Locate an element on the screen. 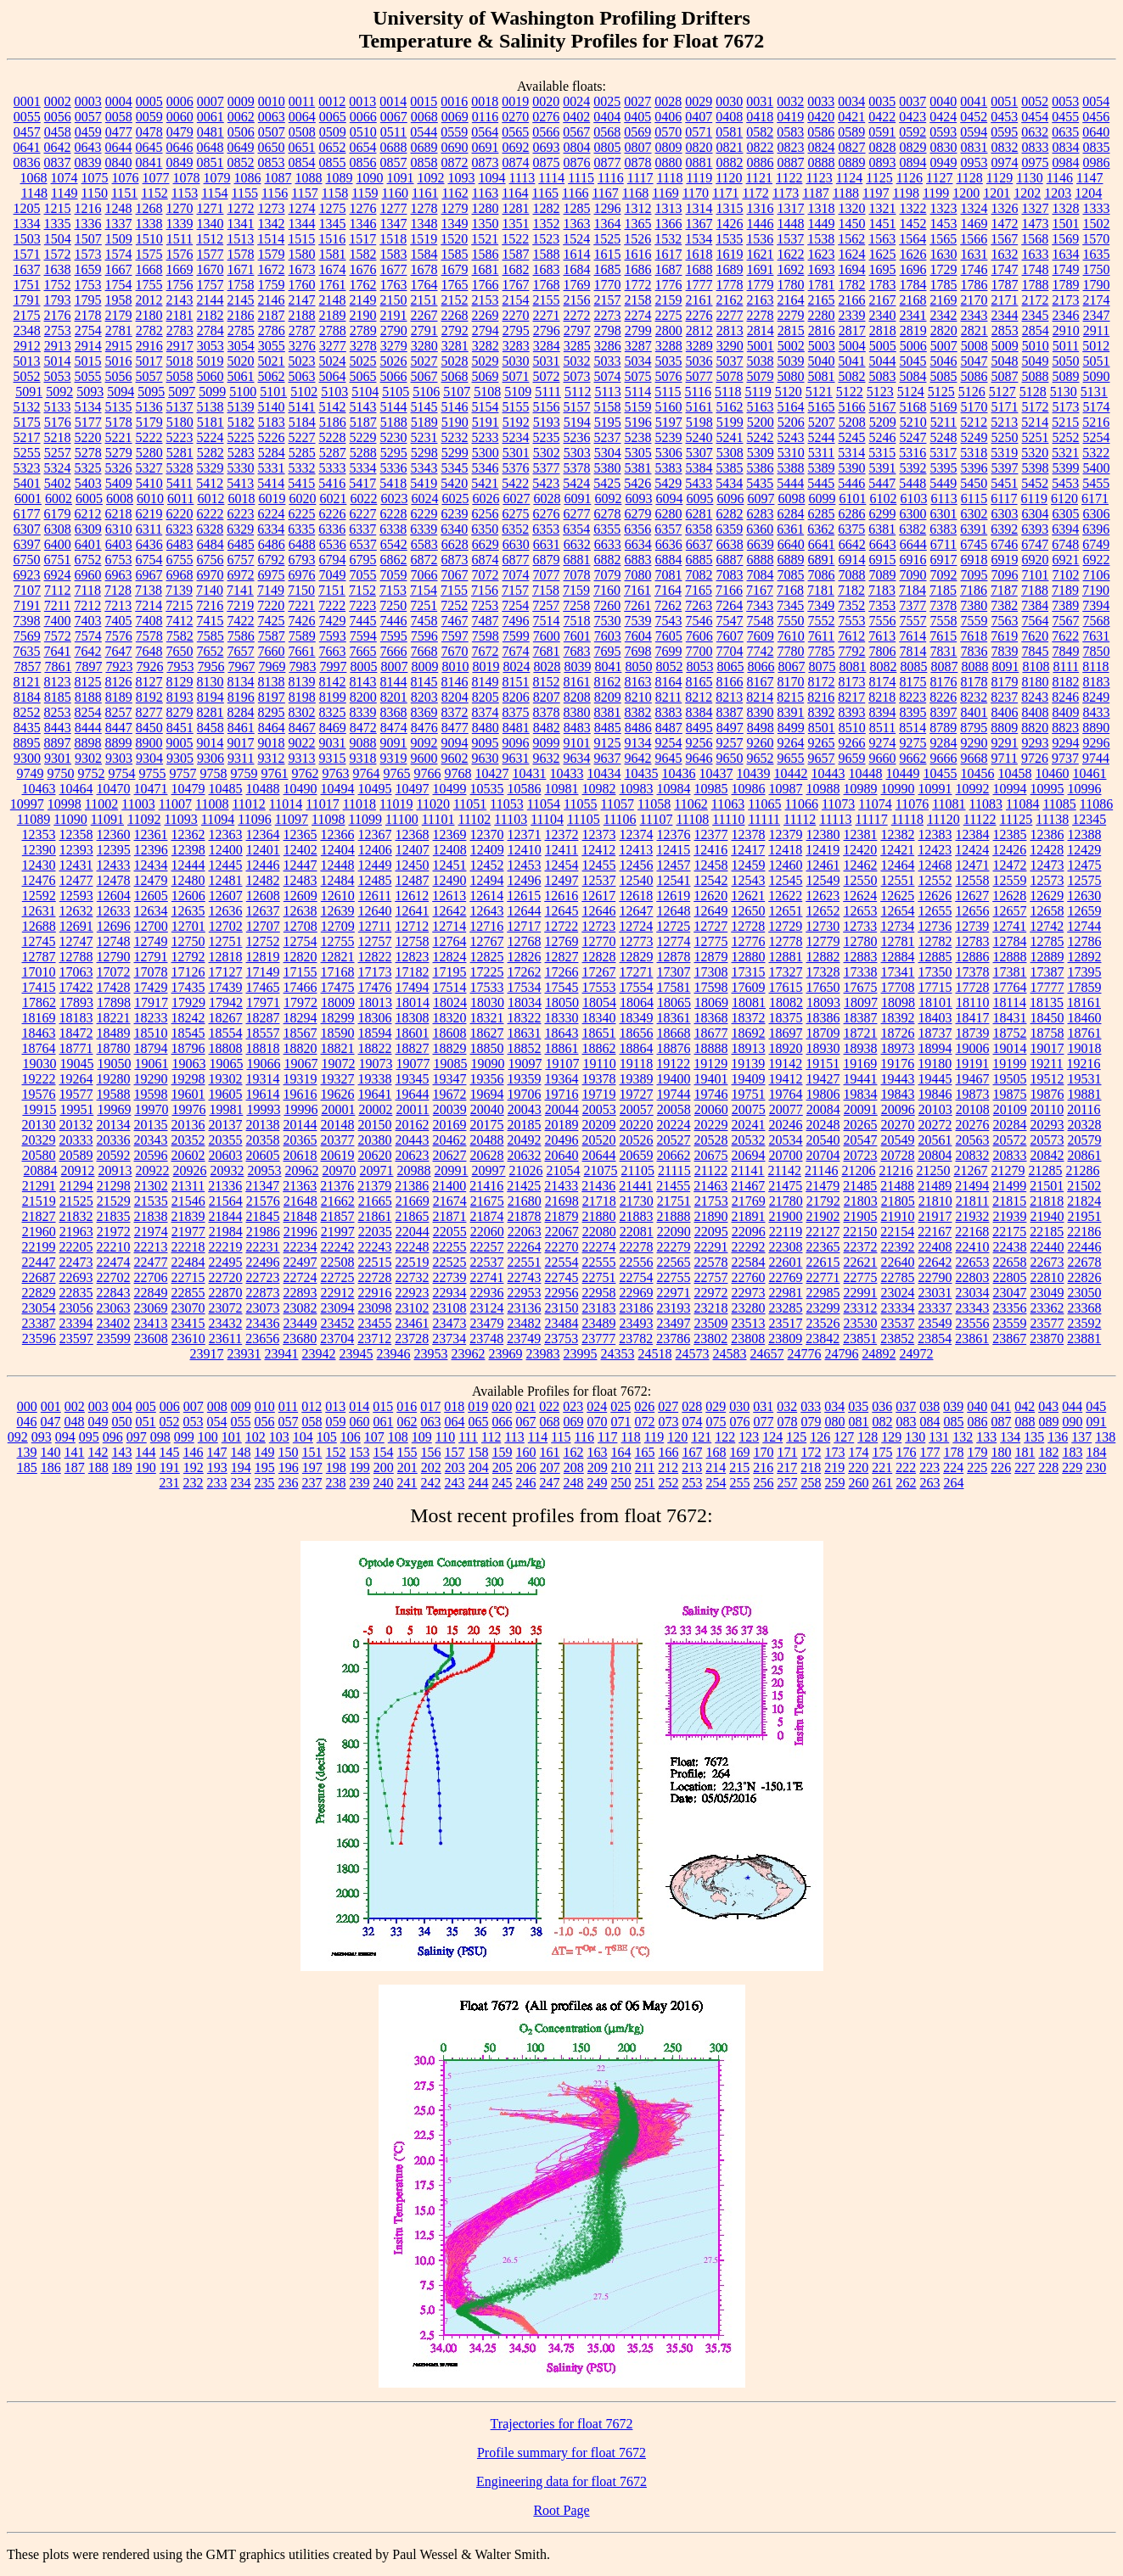  196 is located at coordinates (288, 1467).